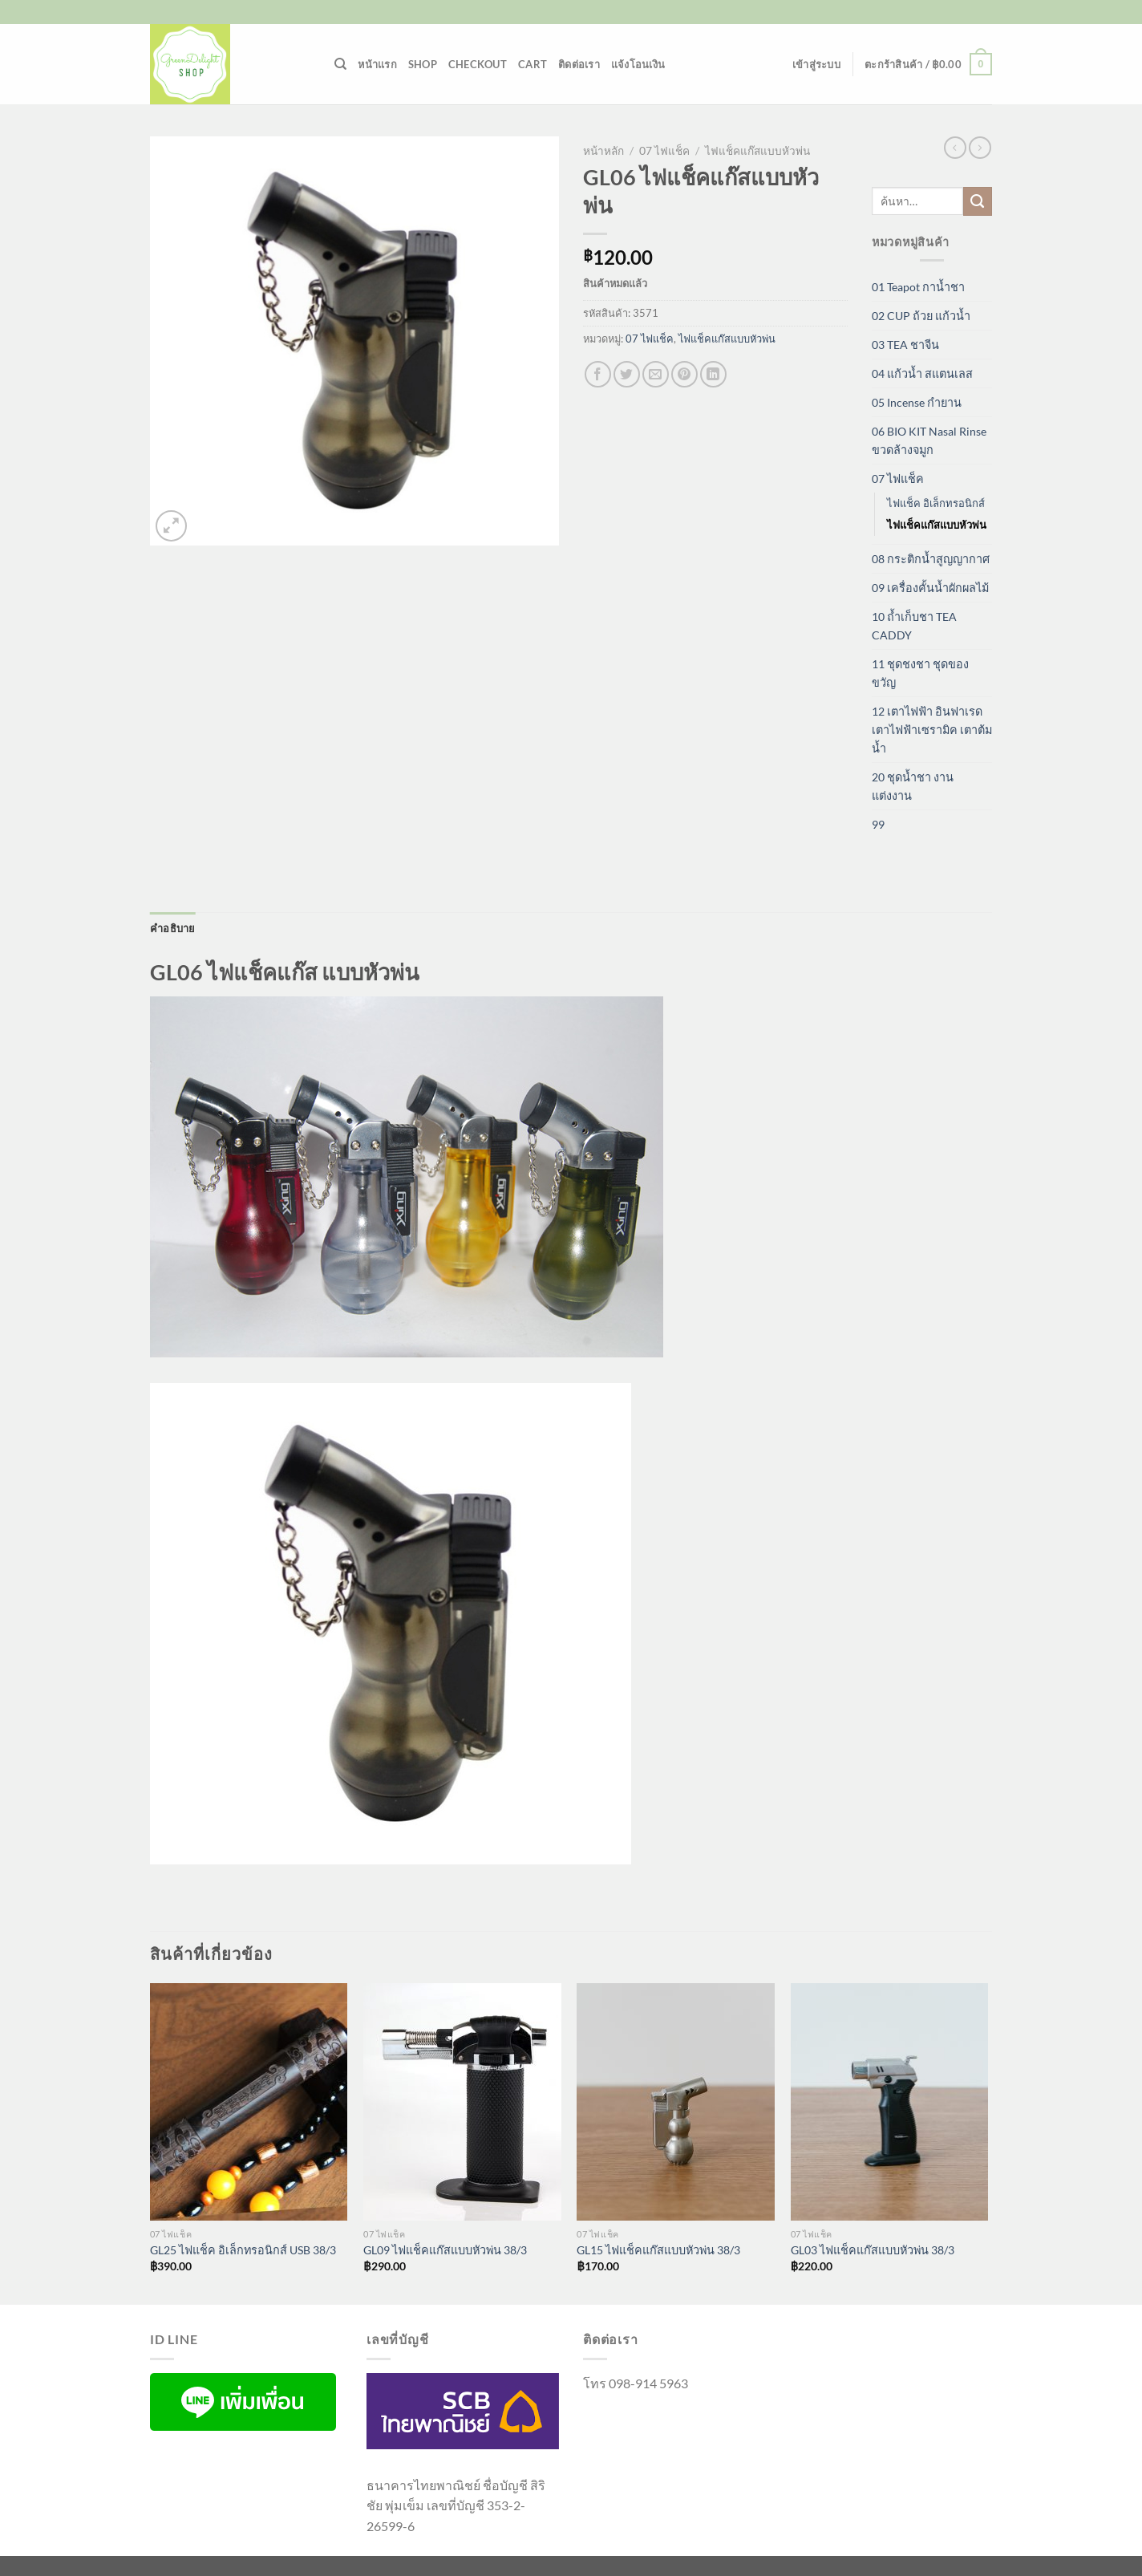 This screenshot has height=2576, width=1142. I want to click on [GL09 ไฟแช็คแก๊สแบบหัวพ่น 38/3], so click(462, 2102).